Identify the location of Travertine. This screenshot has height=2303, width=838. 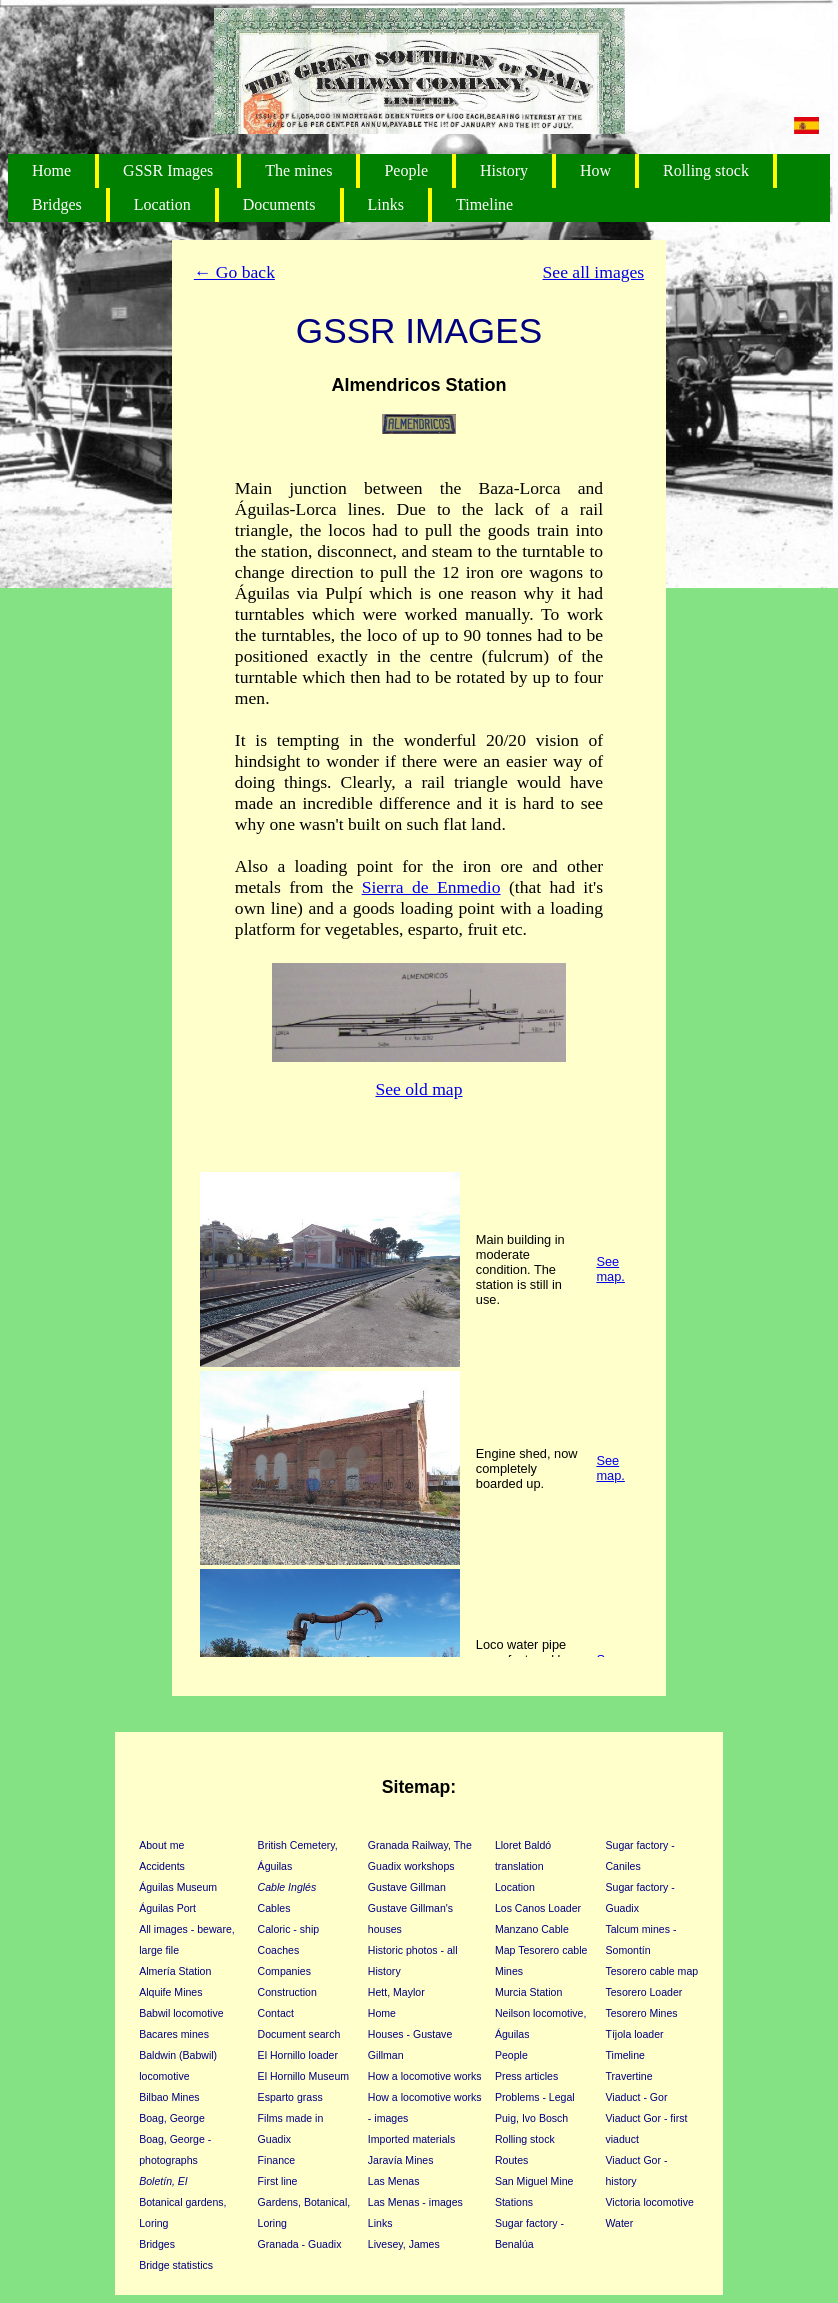
(628, 2076).